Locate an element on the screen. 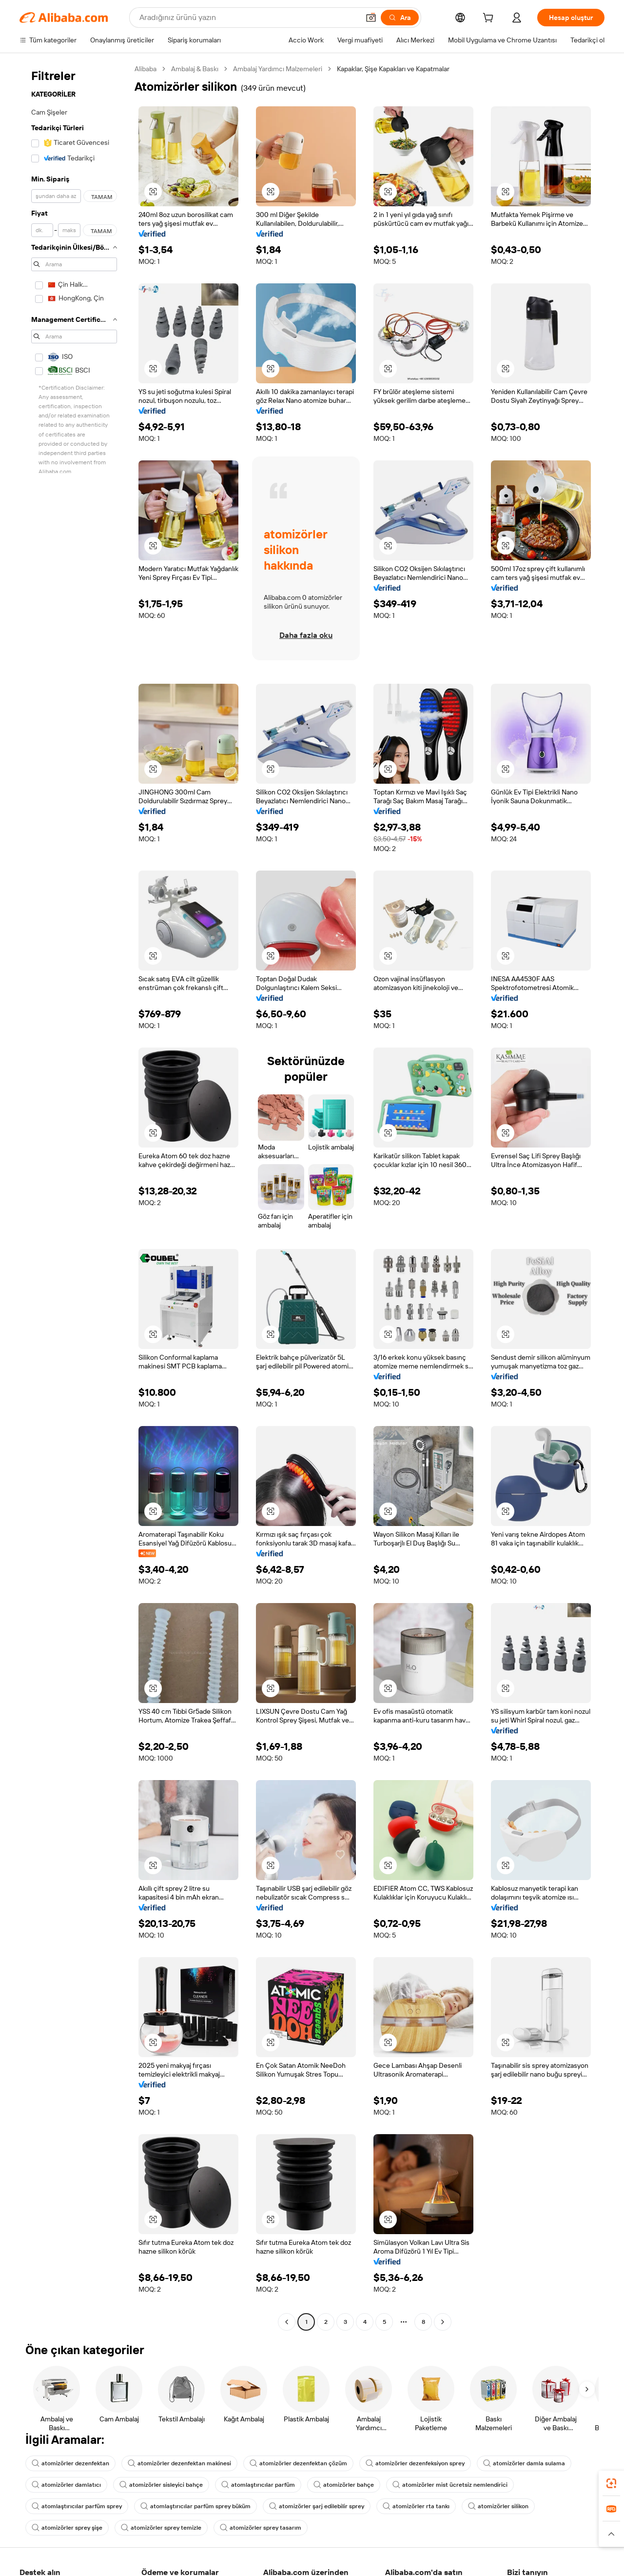  Ambalaj Yardımcı Malzemeleri is located at coordinates (277, 69).